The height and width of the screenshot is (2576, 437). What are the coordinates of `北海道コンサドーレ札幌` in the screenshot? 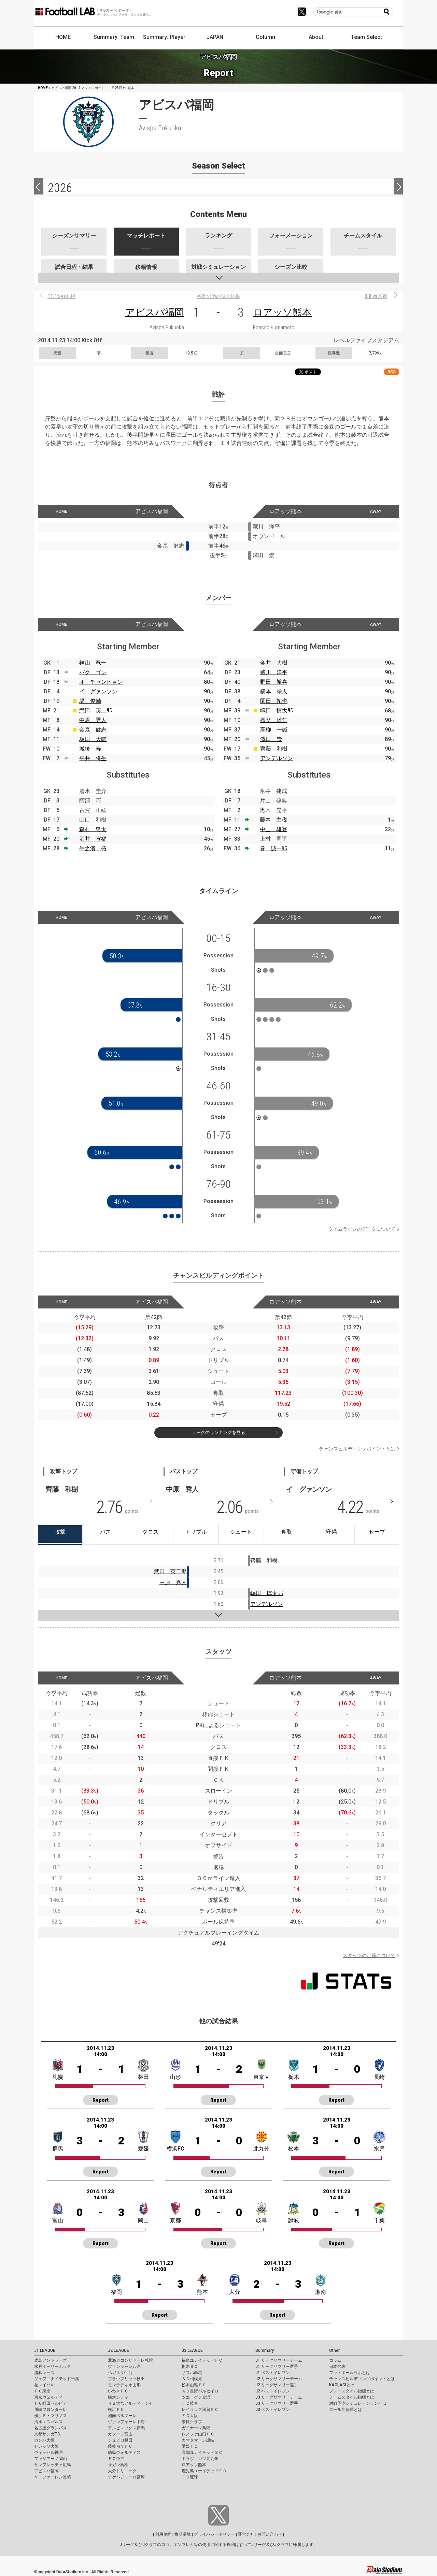 It's located at (130, 2360).